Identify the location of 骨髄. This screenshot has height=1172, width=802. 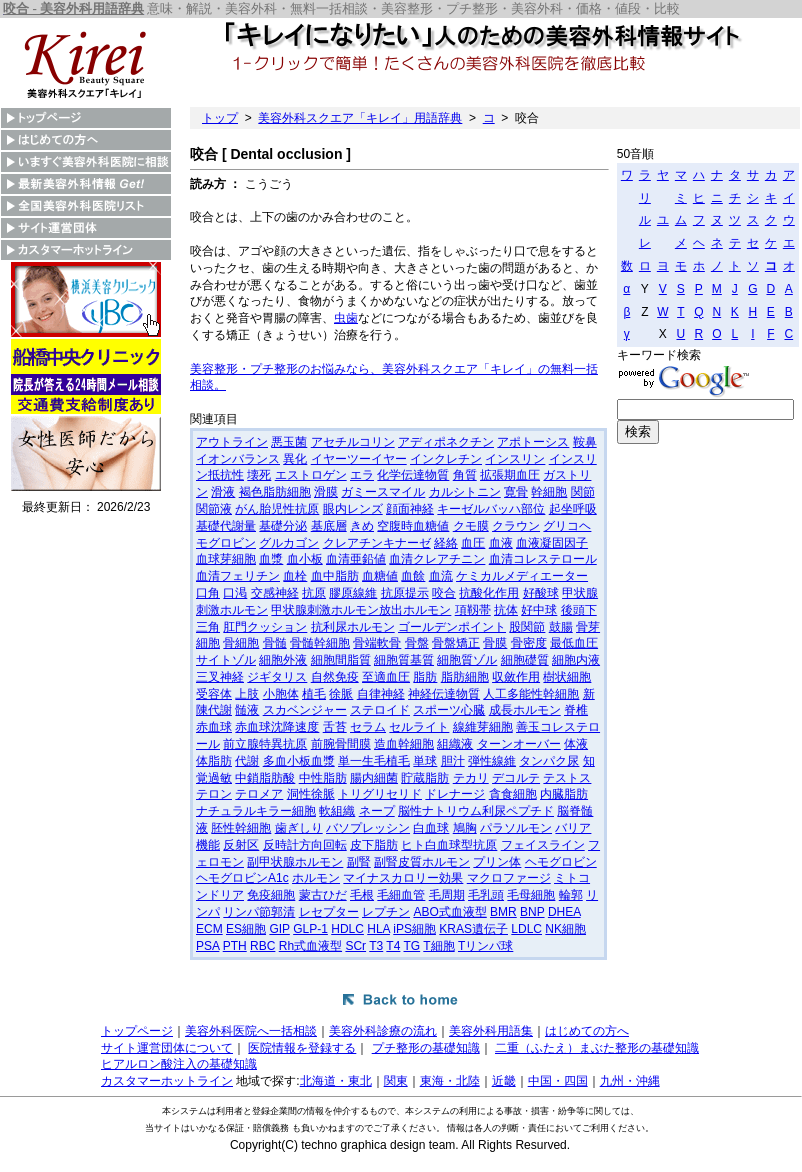
(275, 643).